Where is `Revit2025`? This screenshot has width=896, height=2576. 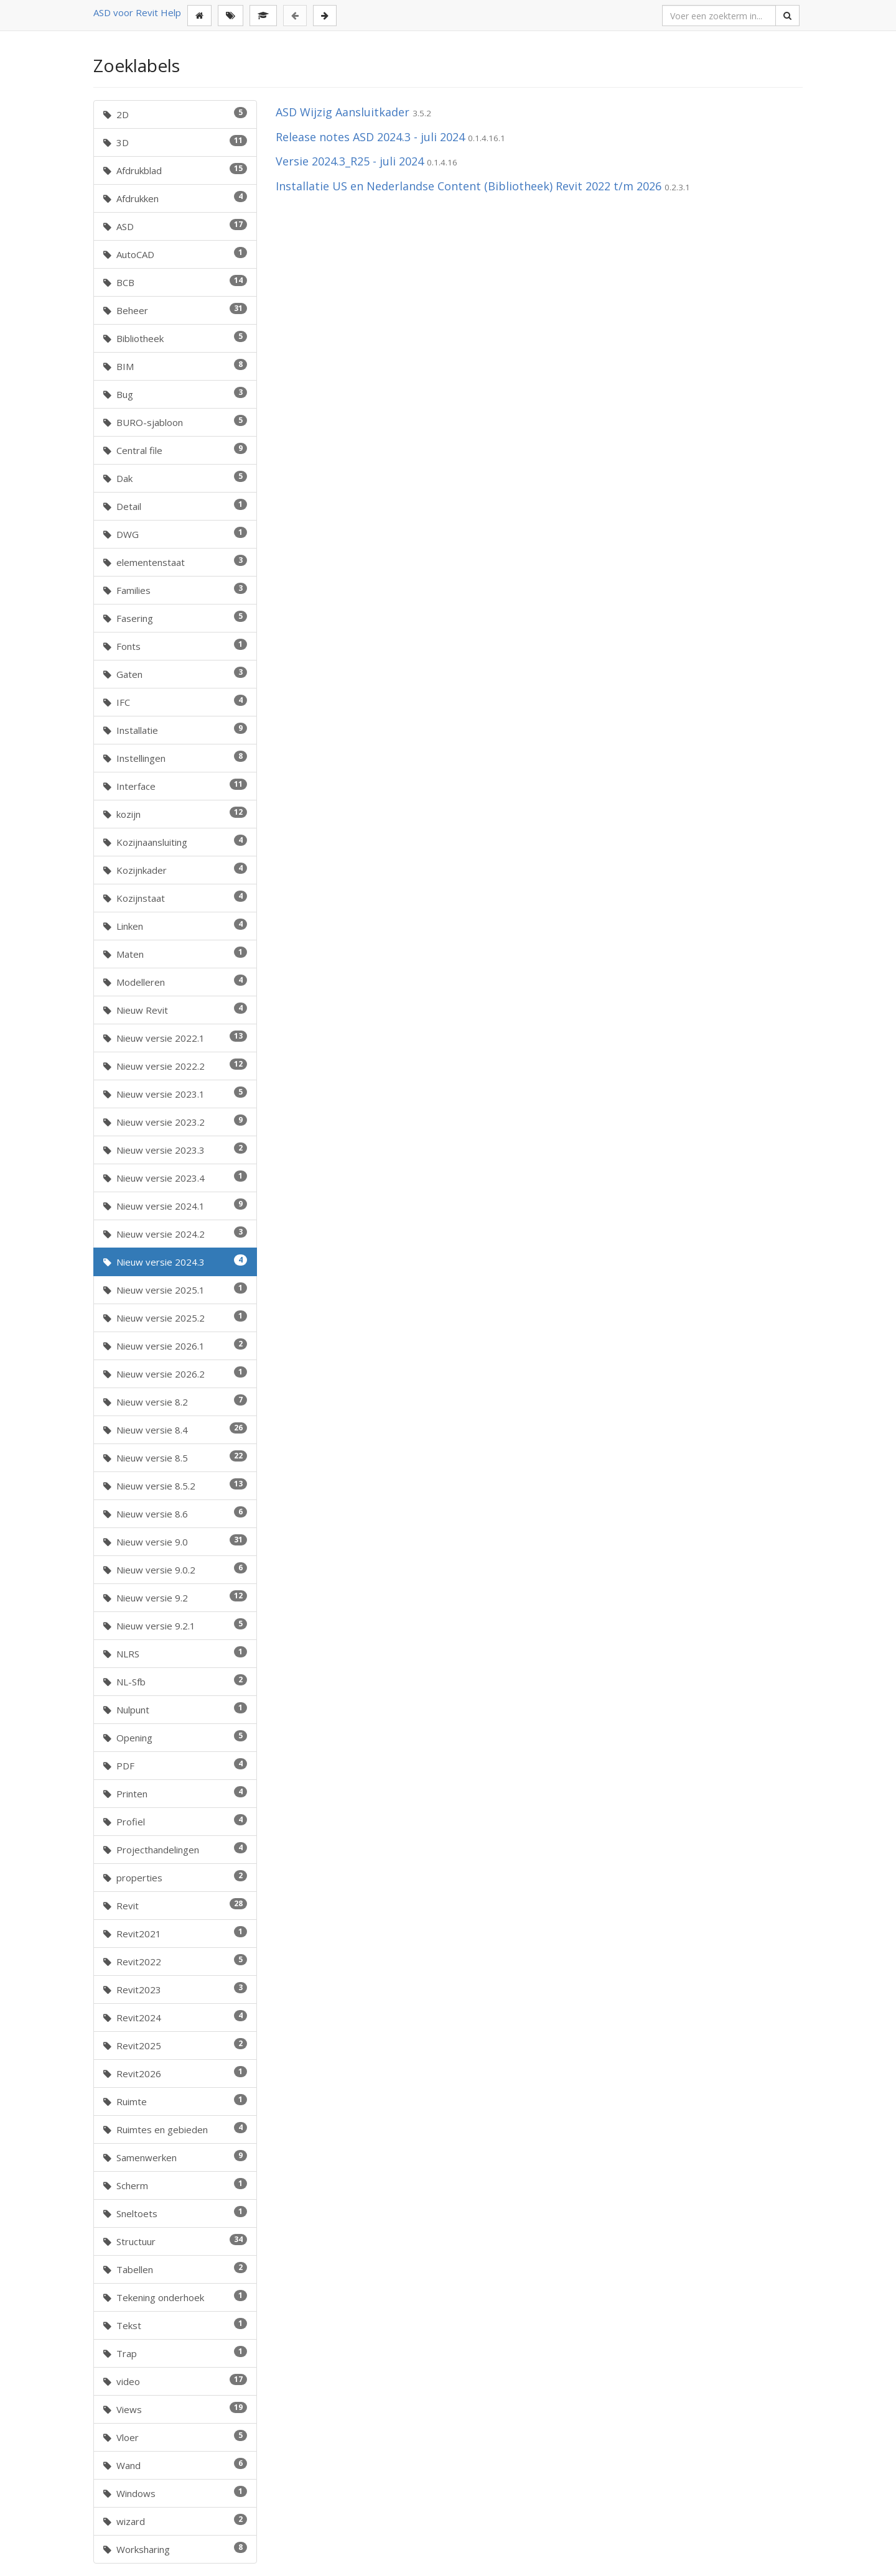 Revit2025 is located at coordinates (175, 2045).